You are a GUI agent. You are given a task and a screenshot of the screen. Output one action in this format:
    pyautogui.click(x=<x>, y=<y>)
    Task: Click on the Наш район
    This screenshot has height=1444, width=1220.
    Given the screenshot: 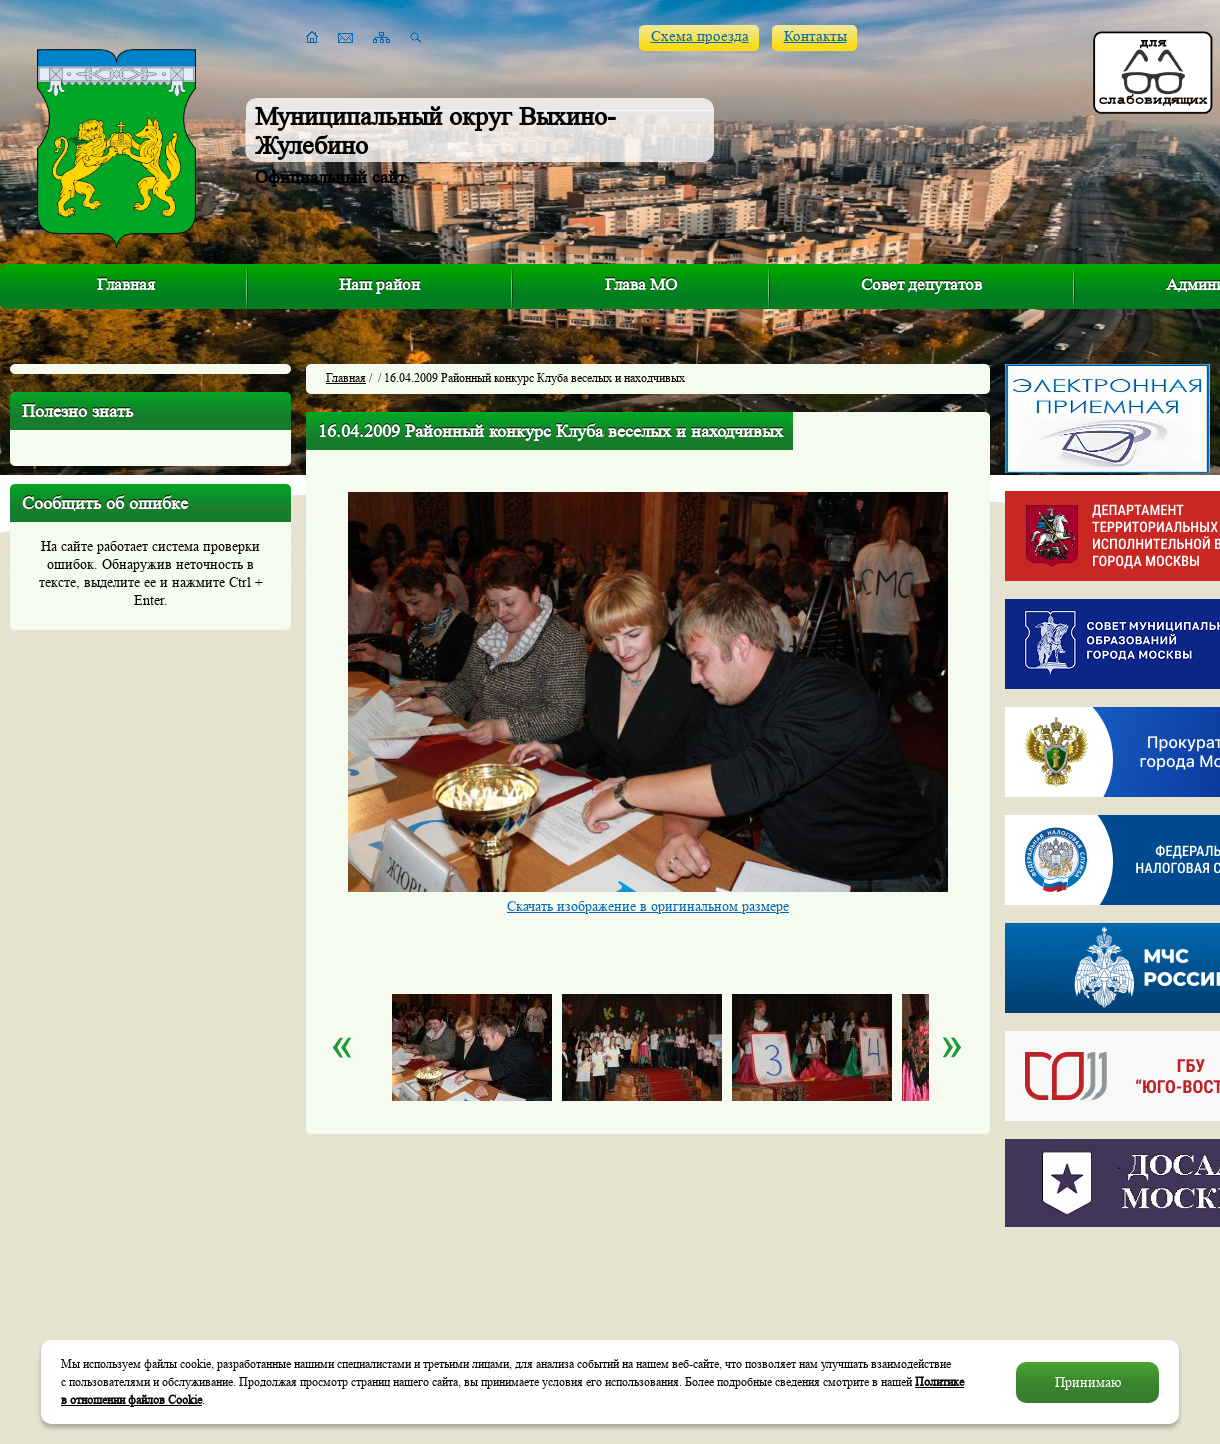 What is the action you would take?
    pyautogui.click(x=379, y=284)
    